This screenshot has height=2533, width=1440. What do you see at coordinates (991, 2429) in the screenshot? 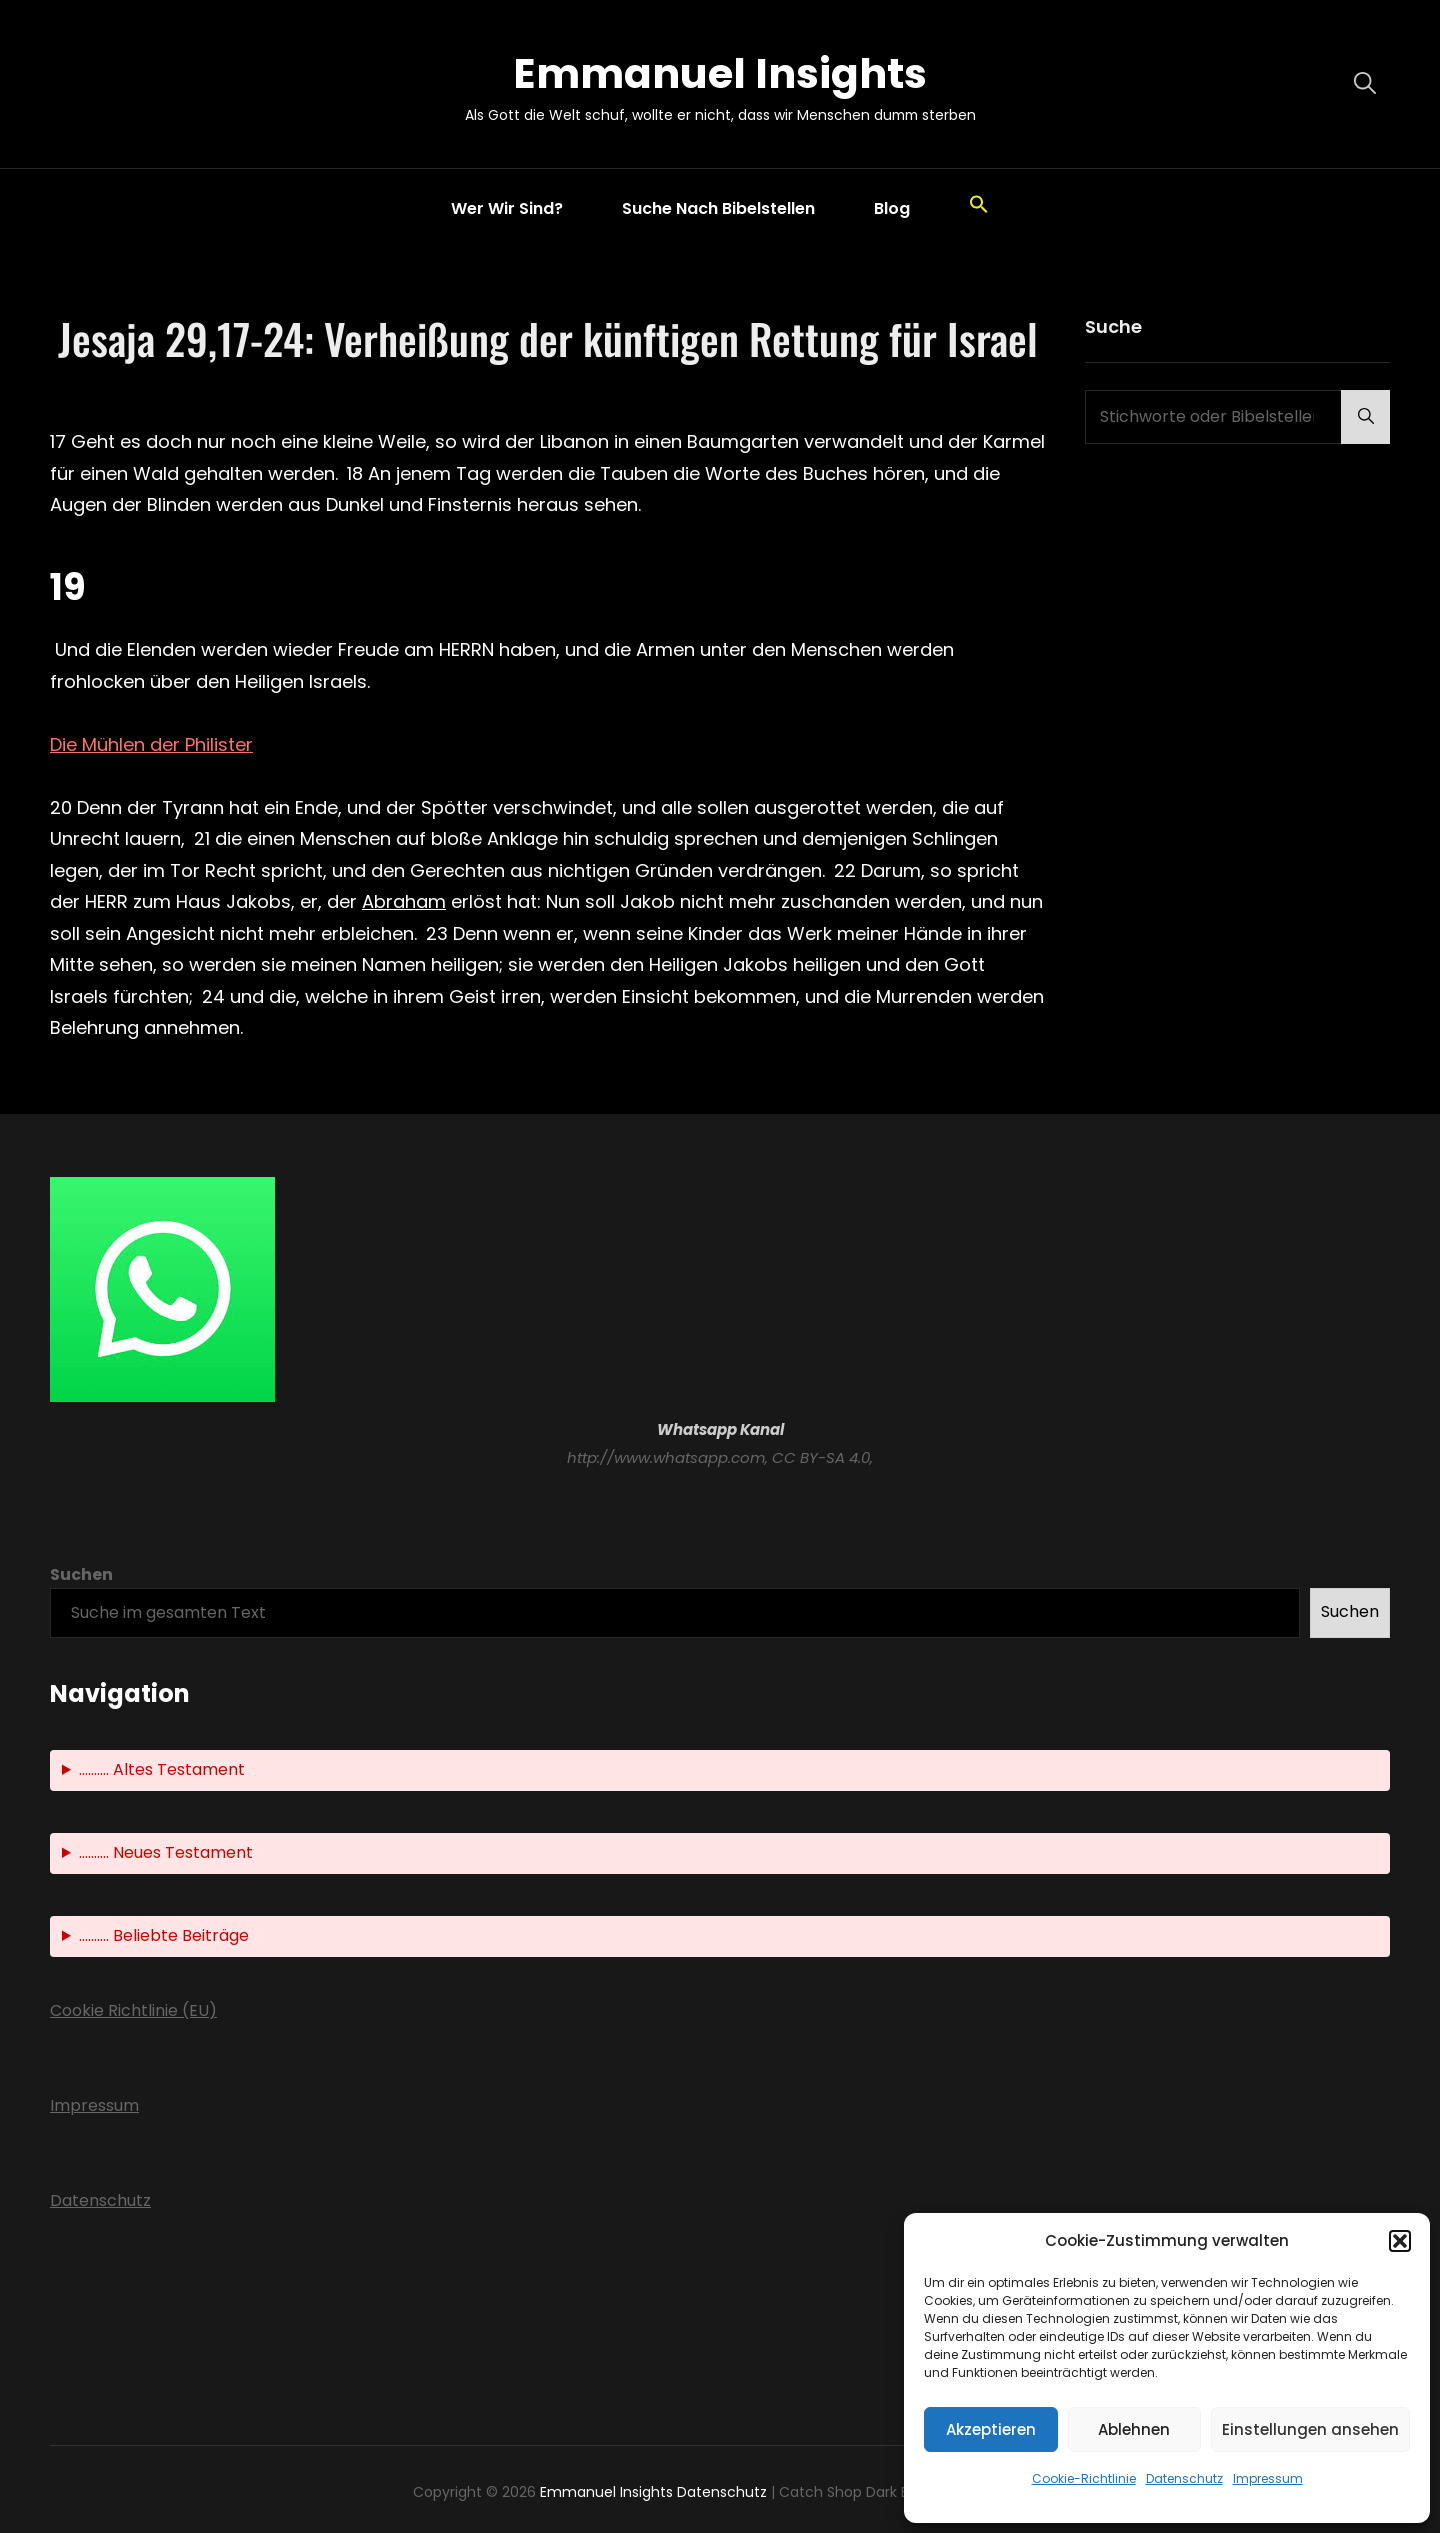
I see `Akzeptieren` at bounding box center [991, 2429].